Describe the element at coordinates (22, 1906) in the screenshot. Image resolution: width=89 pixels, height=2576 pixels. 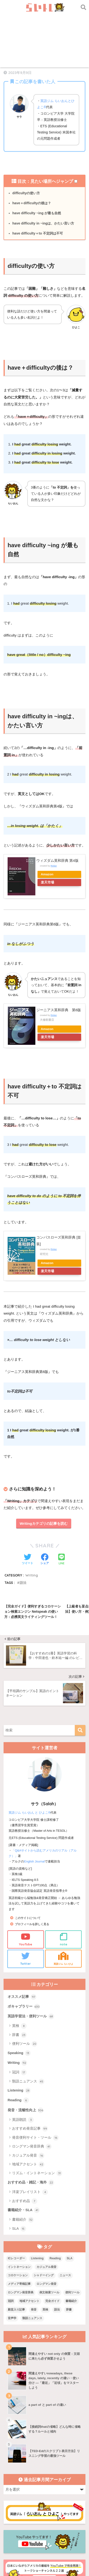
I see `オススメ記事` at that location.